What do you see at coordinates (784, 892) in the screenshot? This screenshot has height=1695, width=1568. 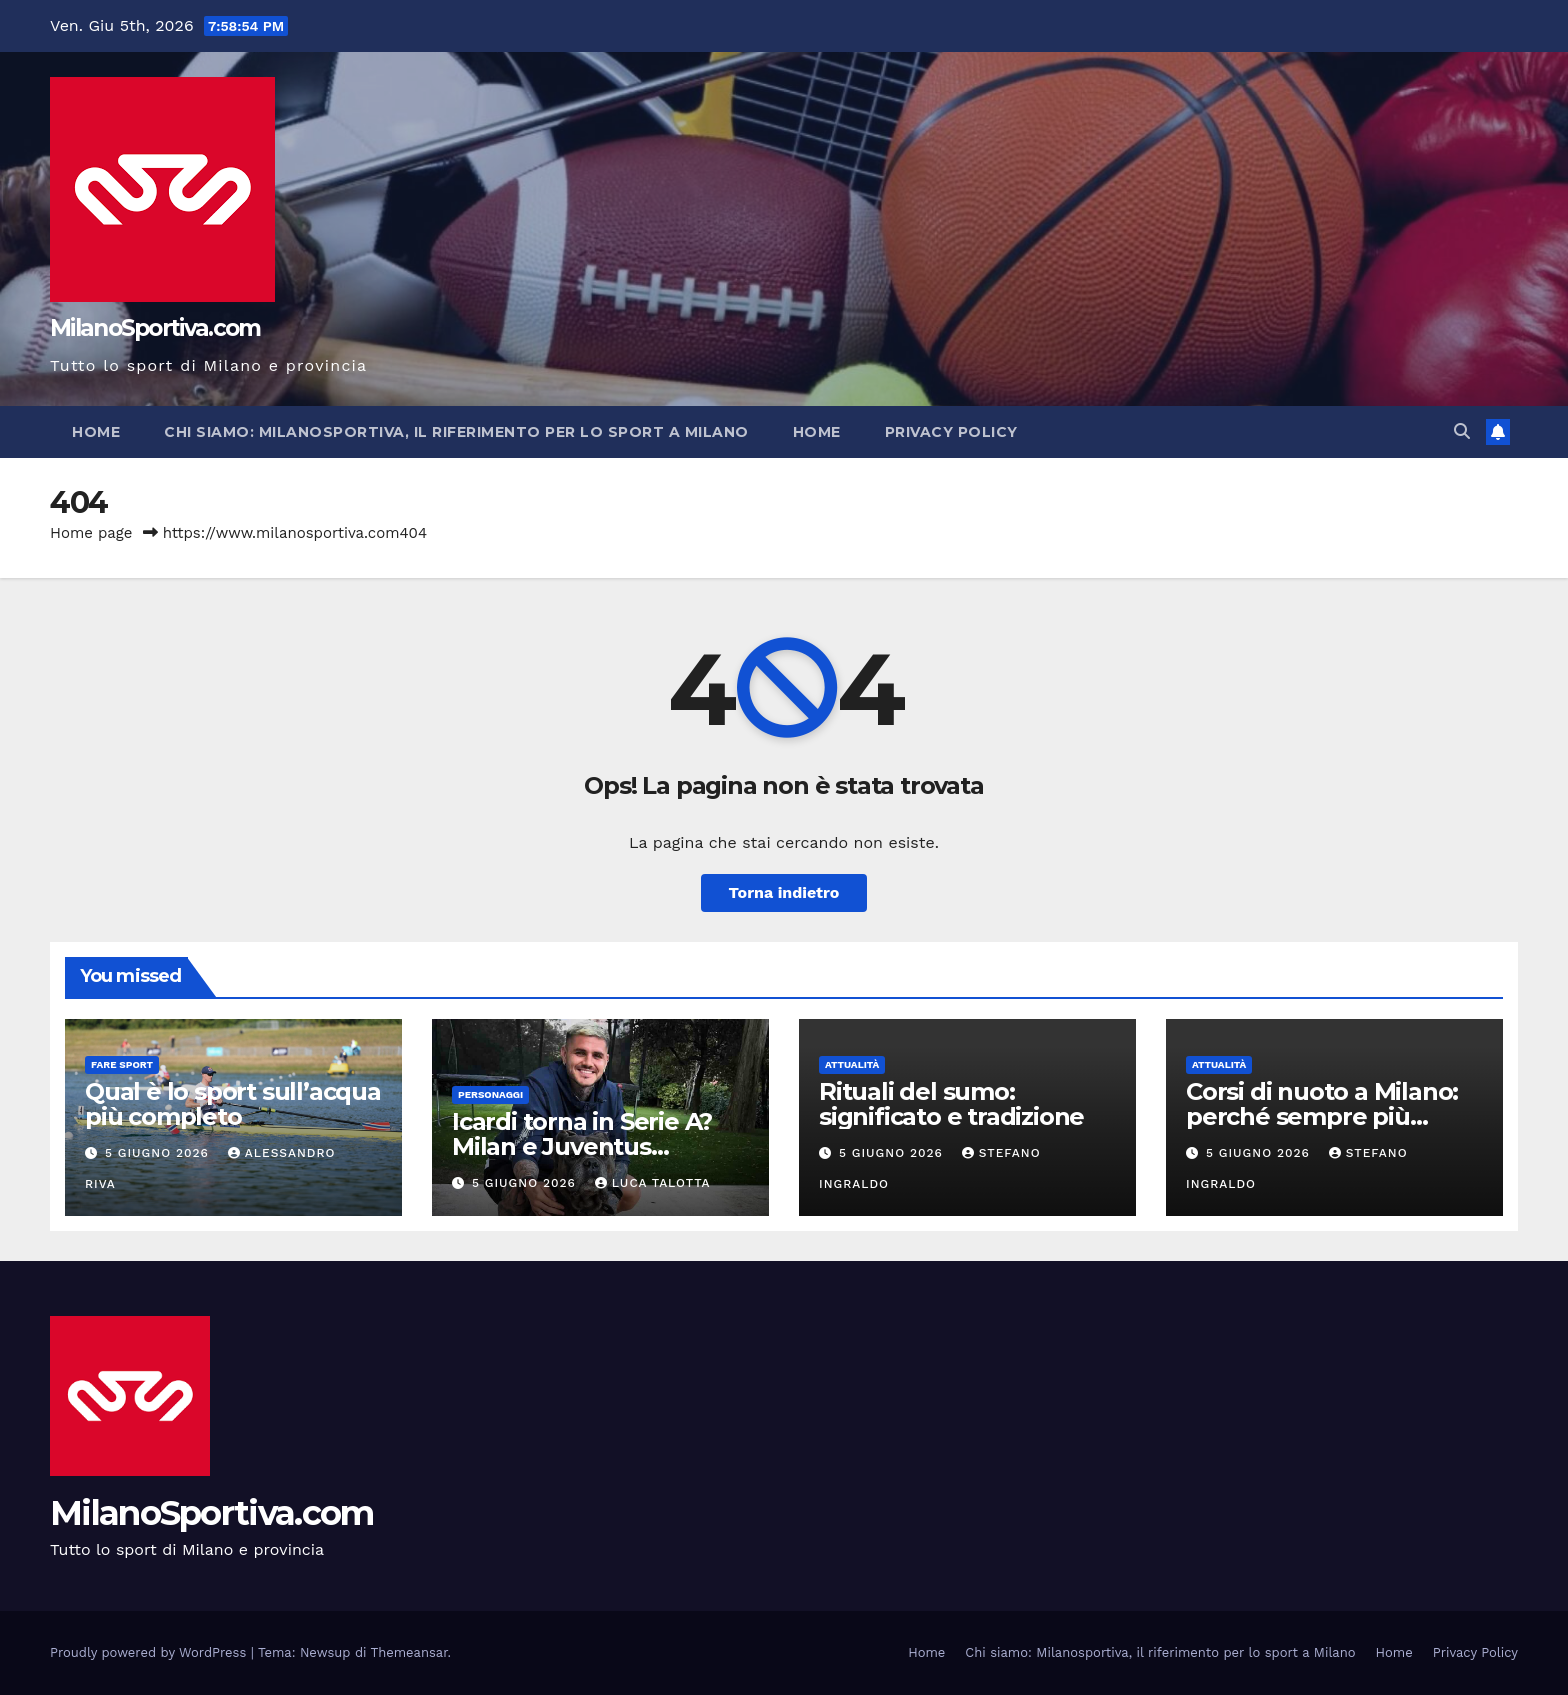 I see `Torna indietro` at bounding box center [784, 892].